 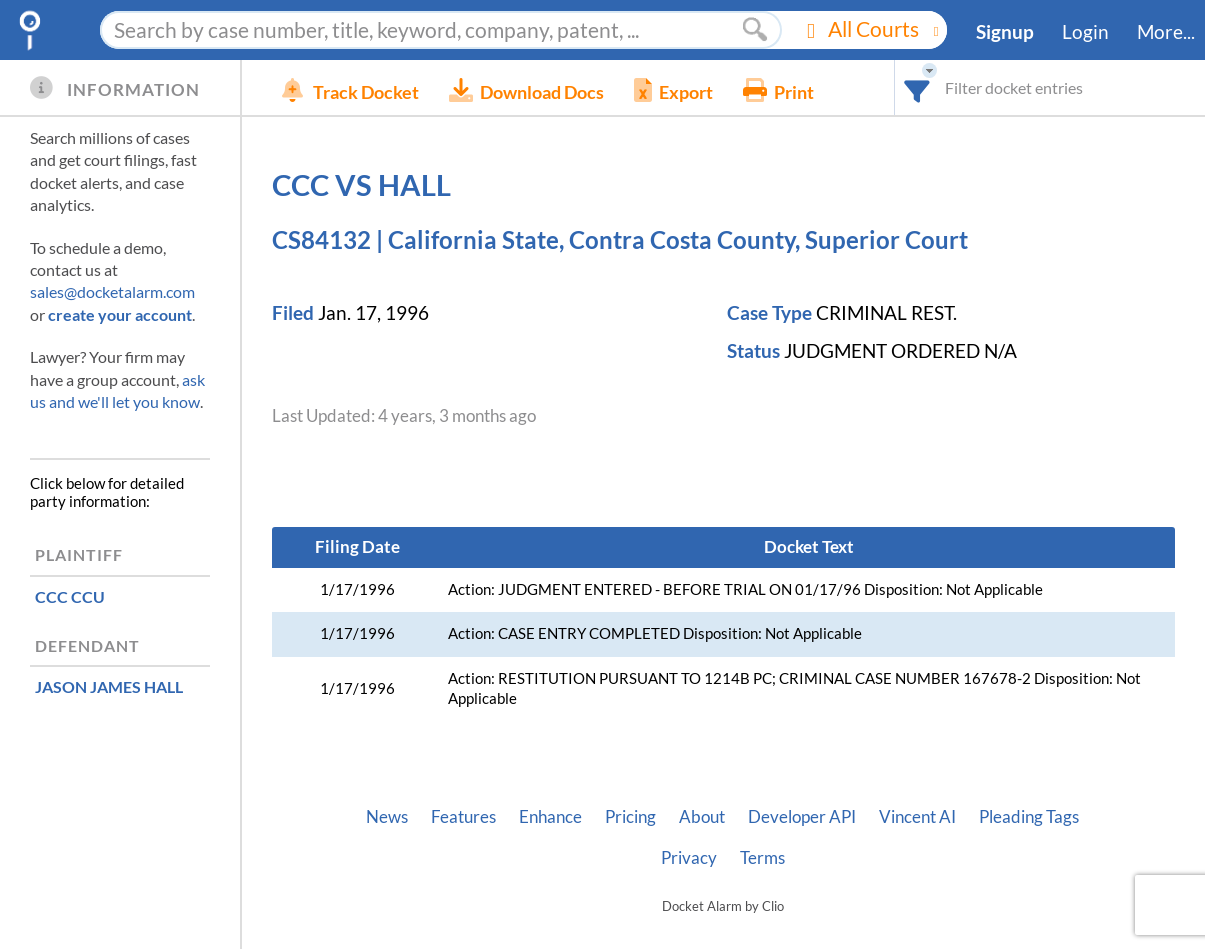 I want to click on create your account, so click(x=120, y=314).